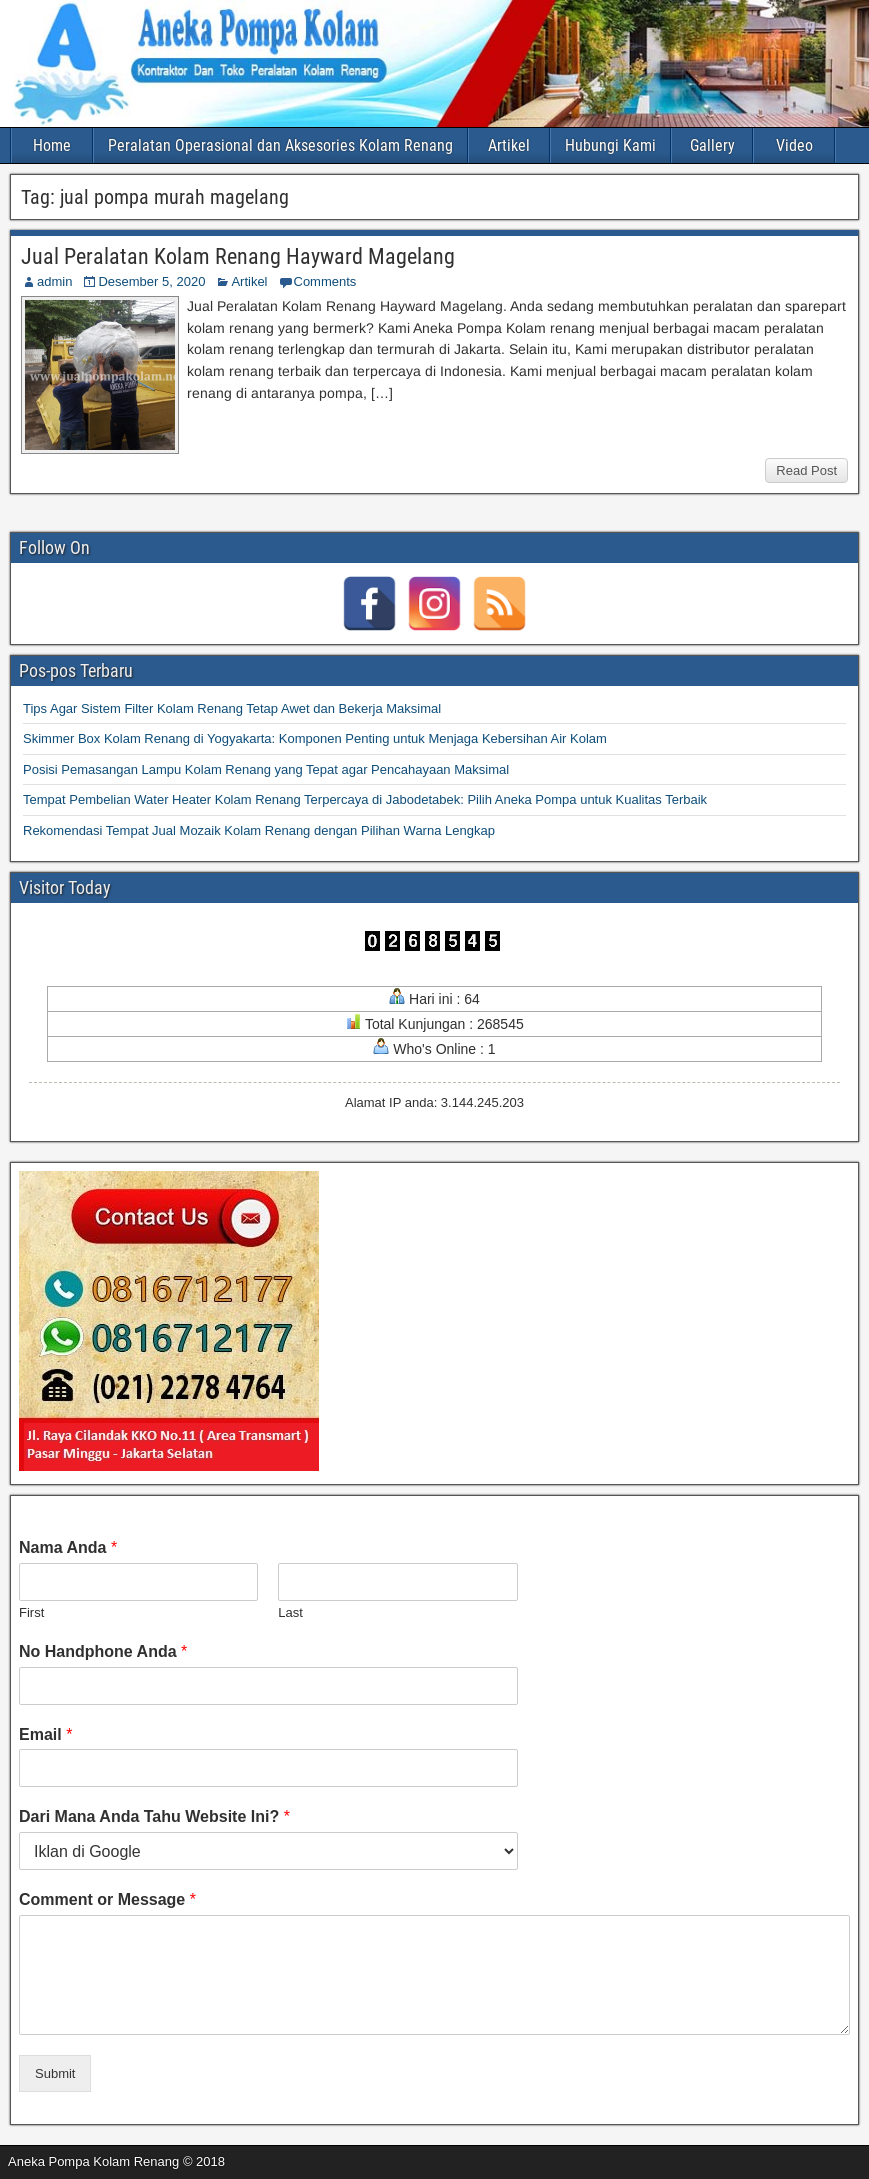 This screenshot has height=2179, width=869. Describe the element at coordinates (325, 281) in the screenshot. I see `Comments` at that location.